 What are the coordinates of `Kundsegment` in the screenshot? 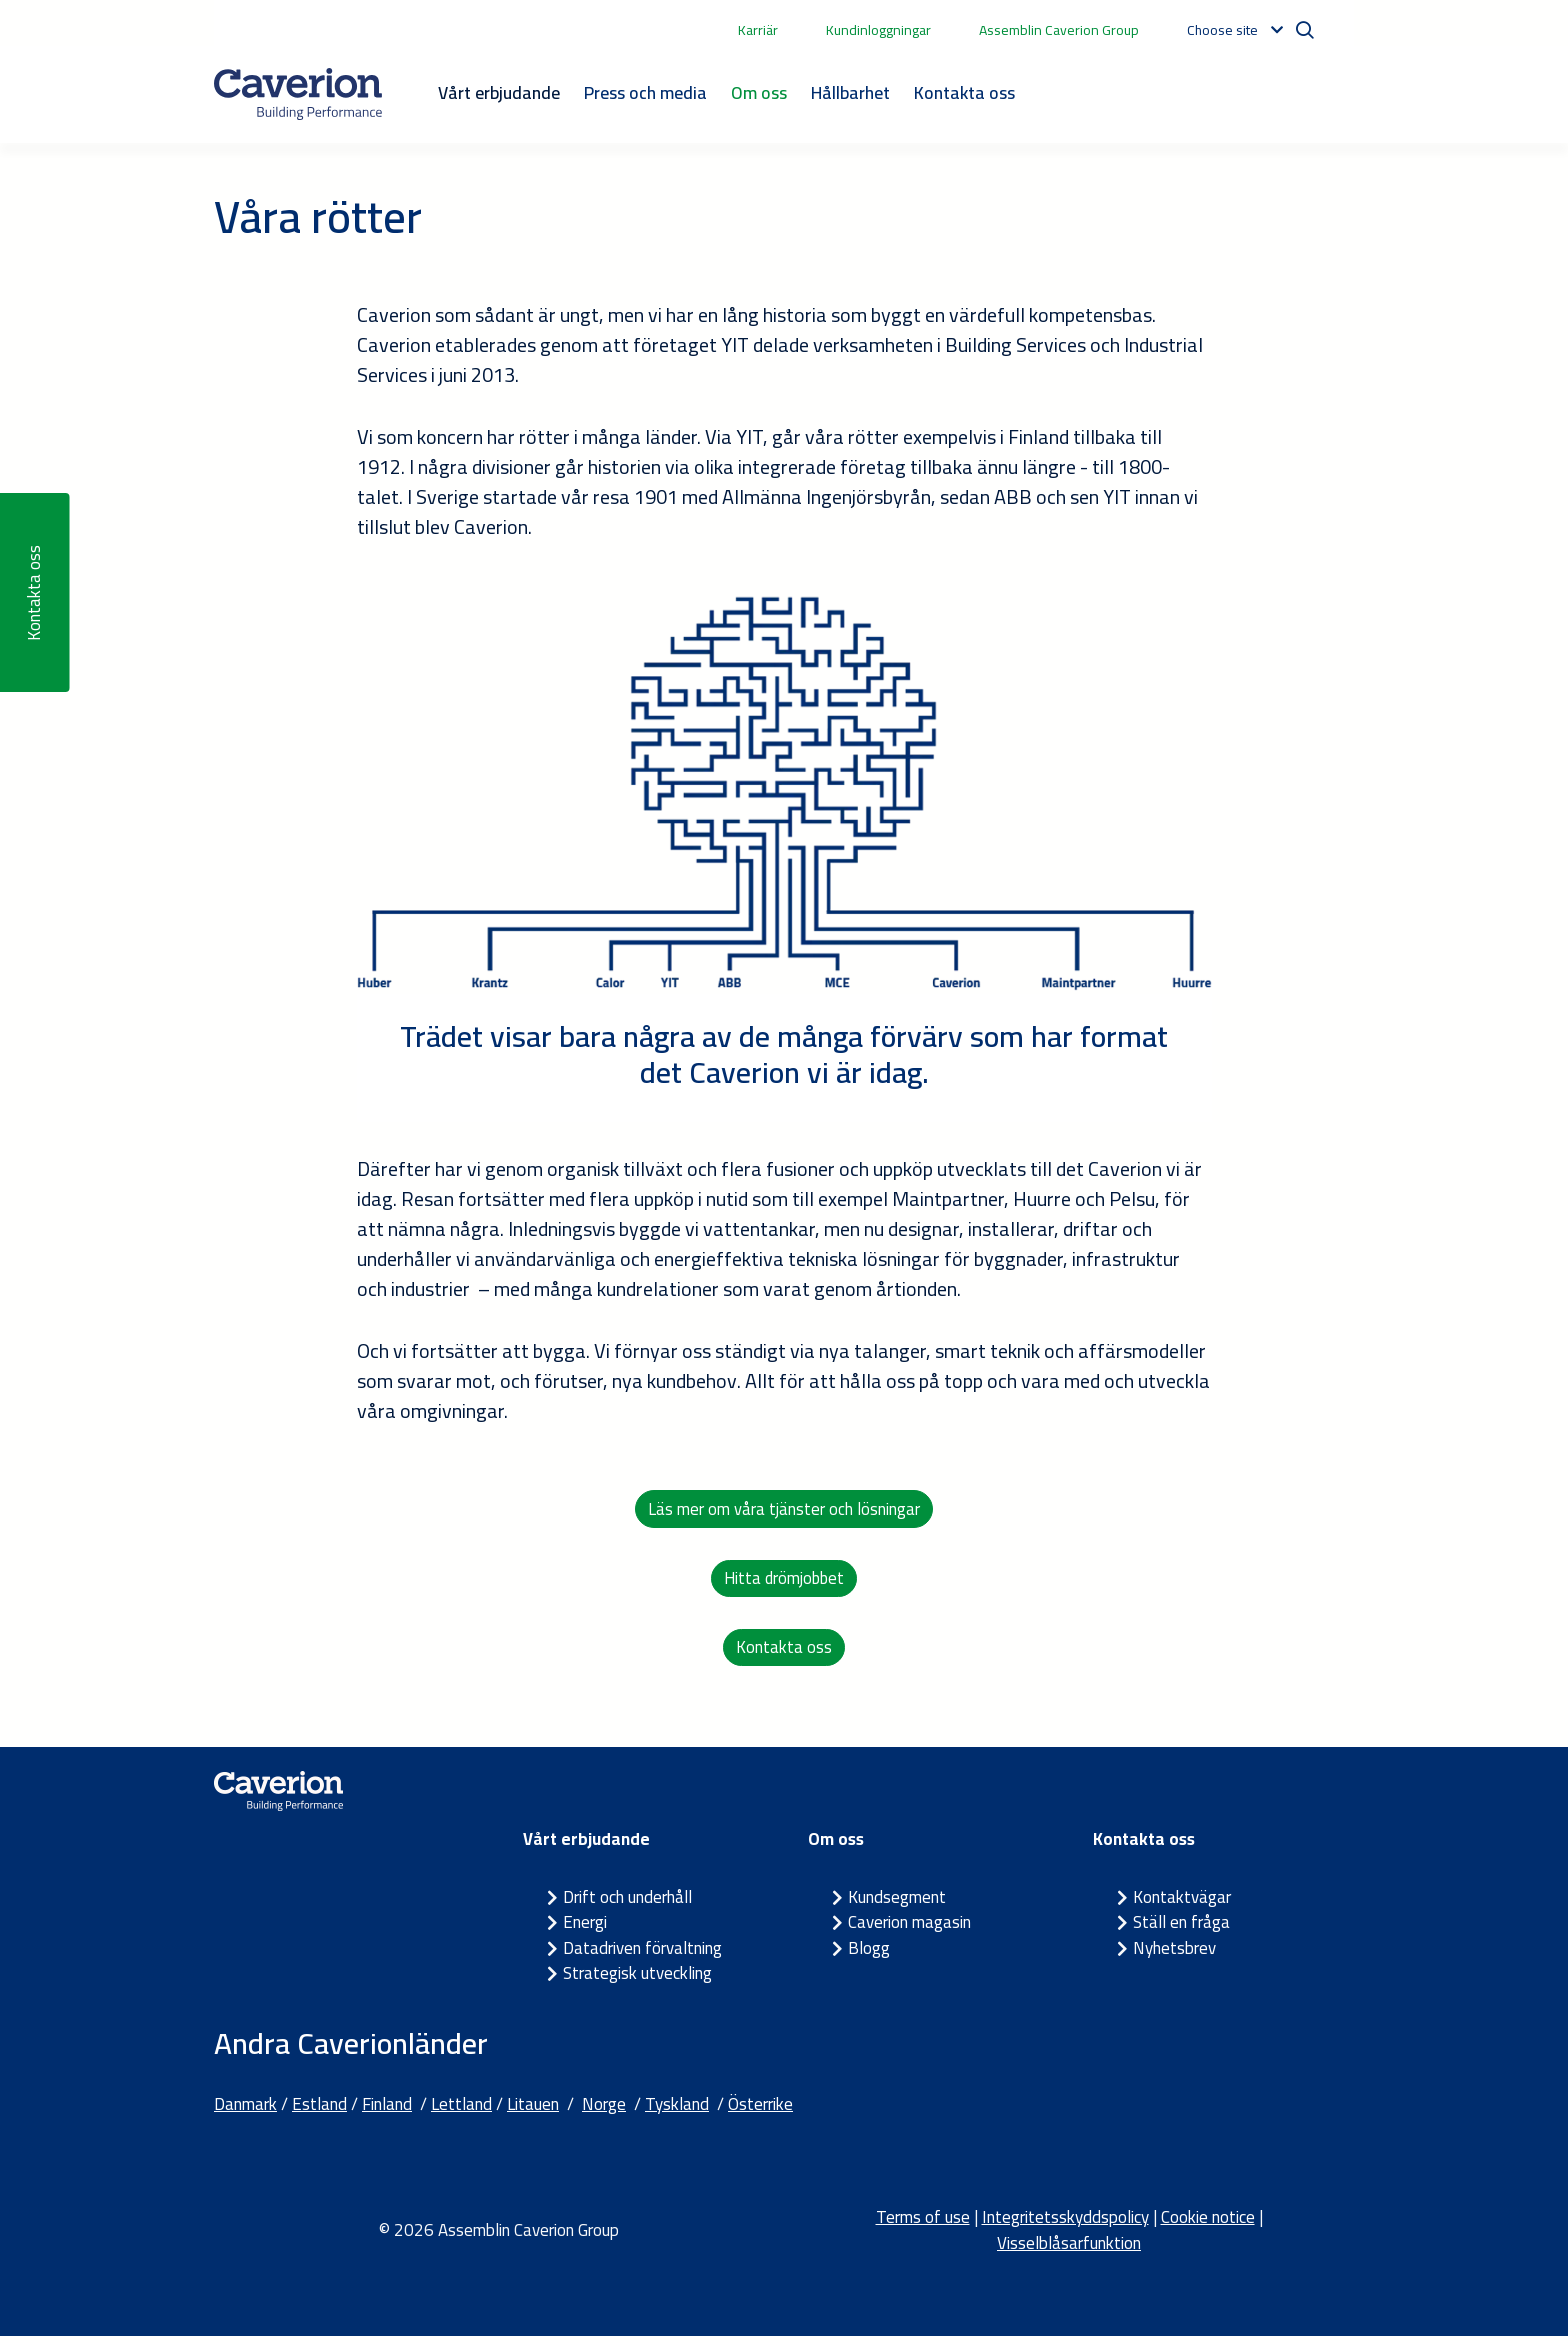 It's located at (897, 1903).